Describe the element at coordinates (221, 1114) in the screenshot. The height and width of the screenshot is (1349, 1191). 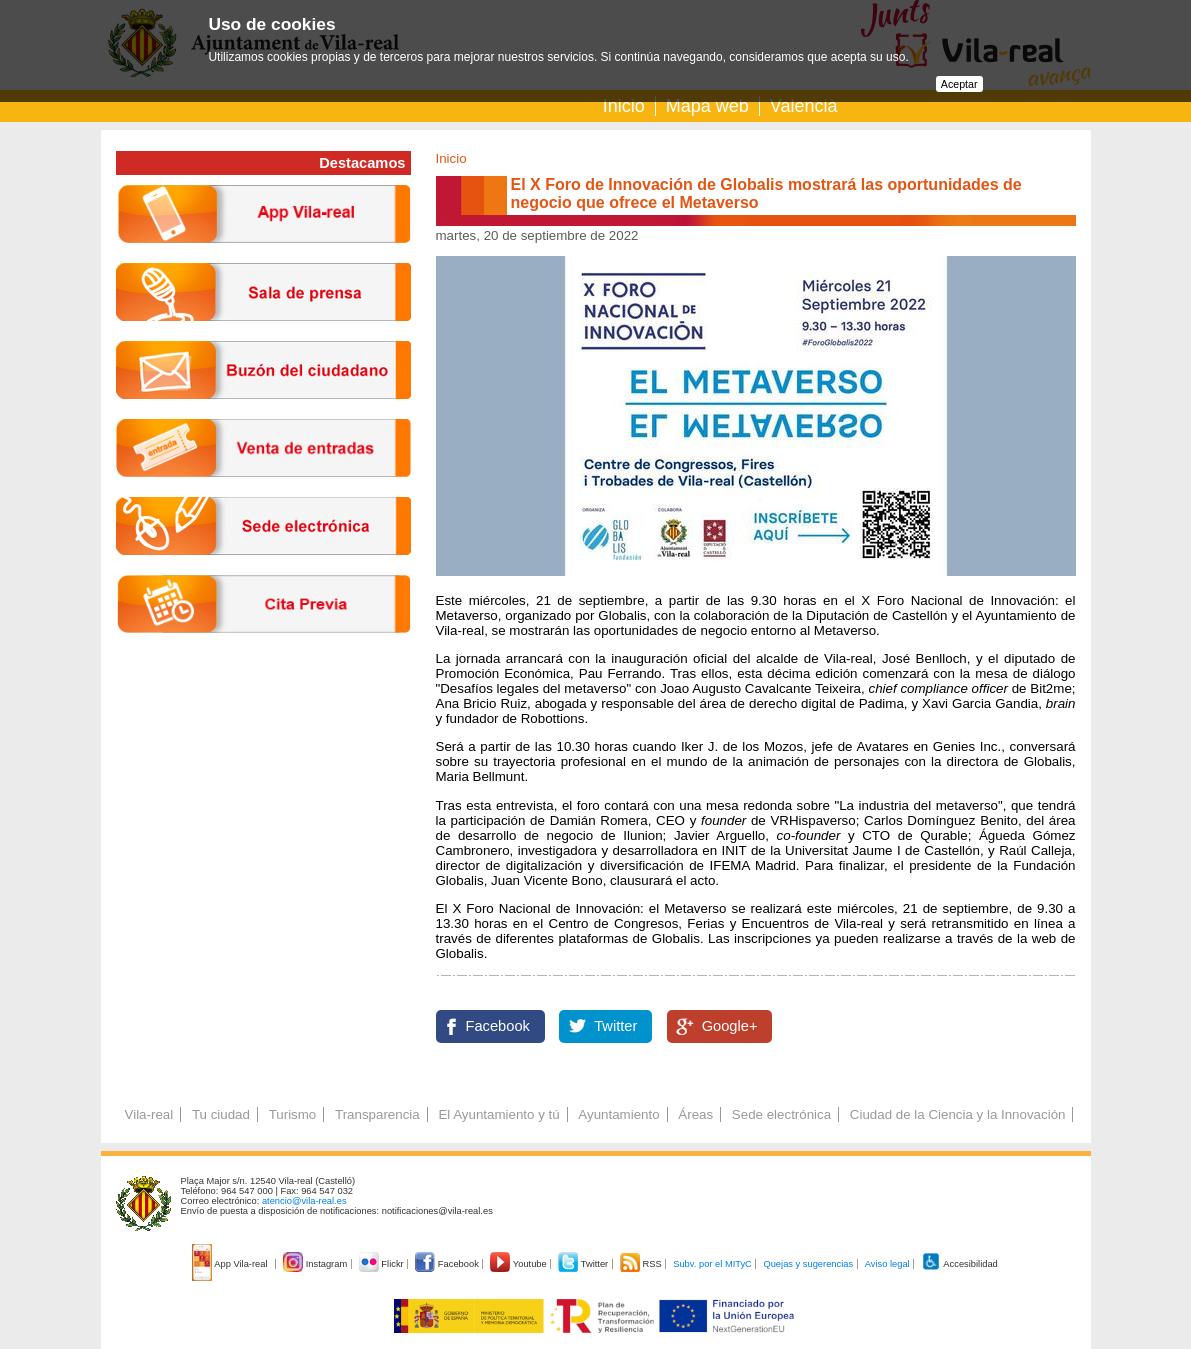
I see `Tu ciudad` at that location.